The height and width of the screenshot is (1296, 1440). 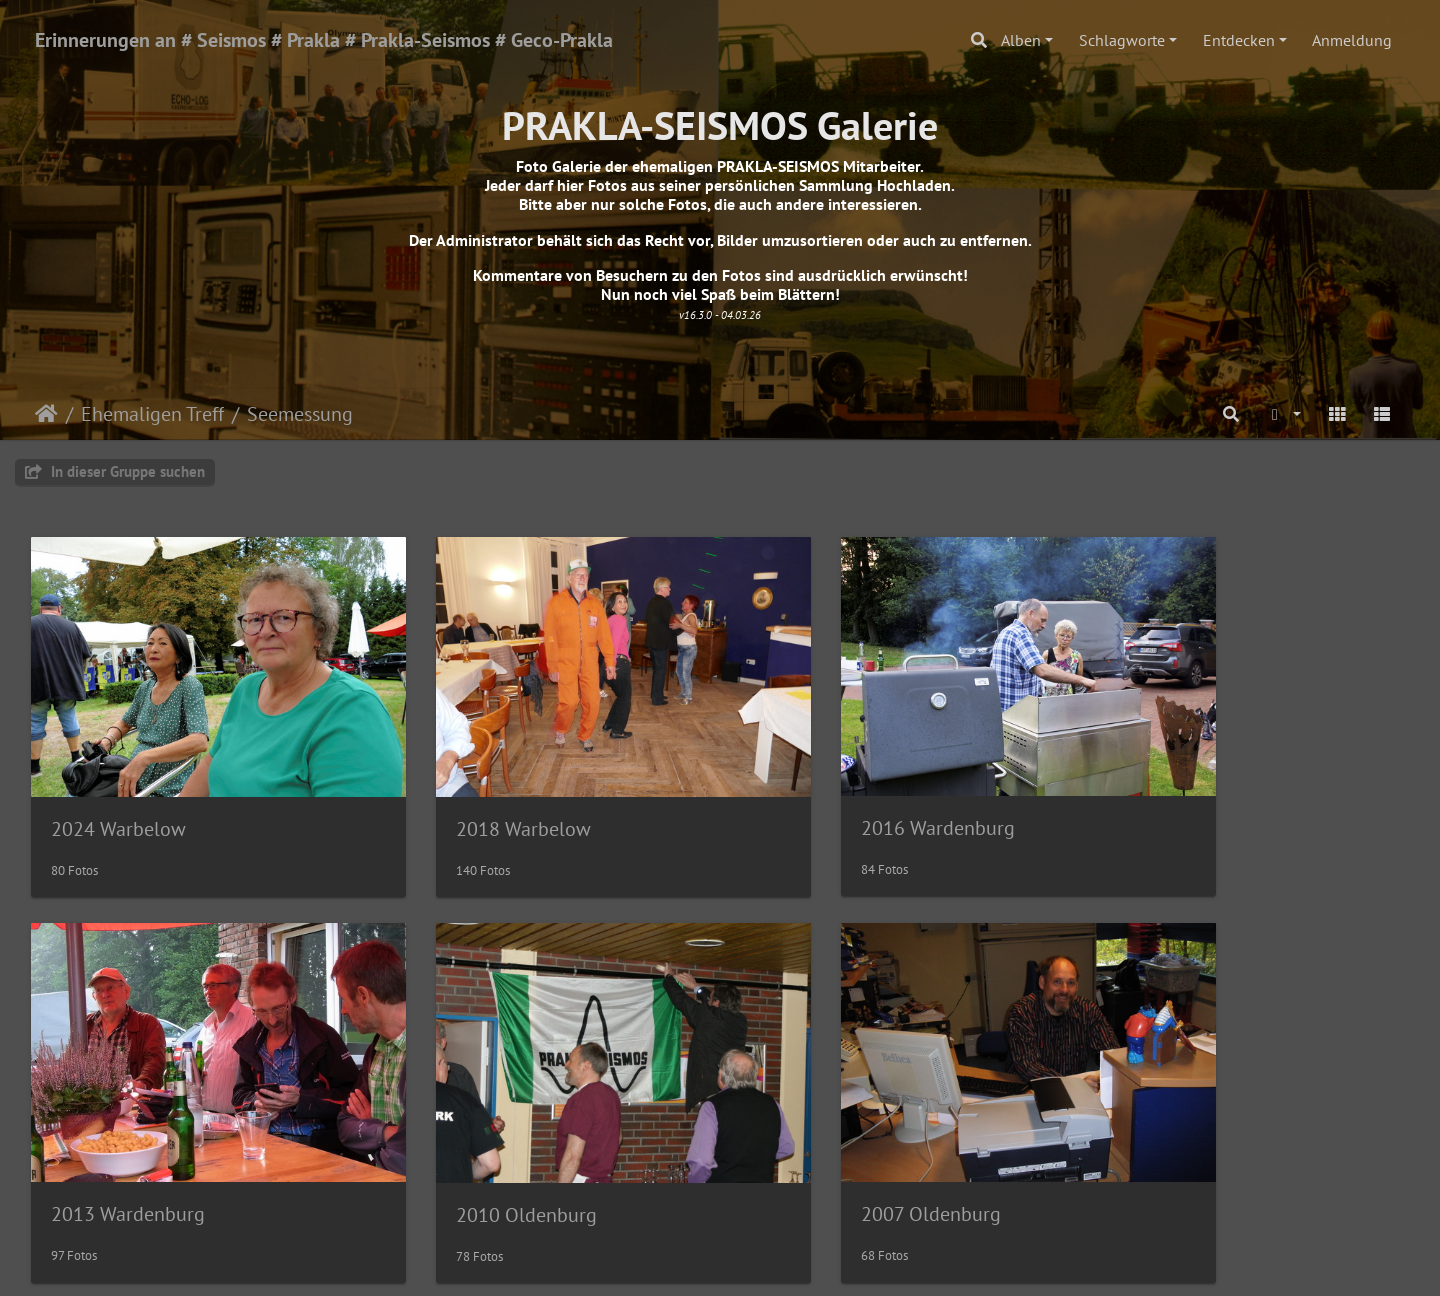 I want to click on In dieser Gruppe suchen, so click(x=115, y=471).